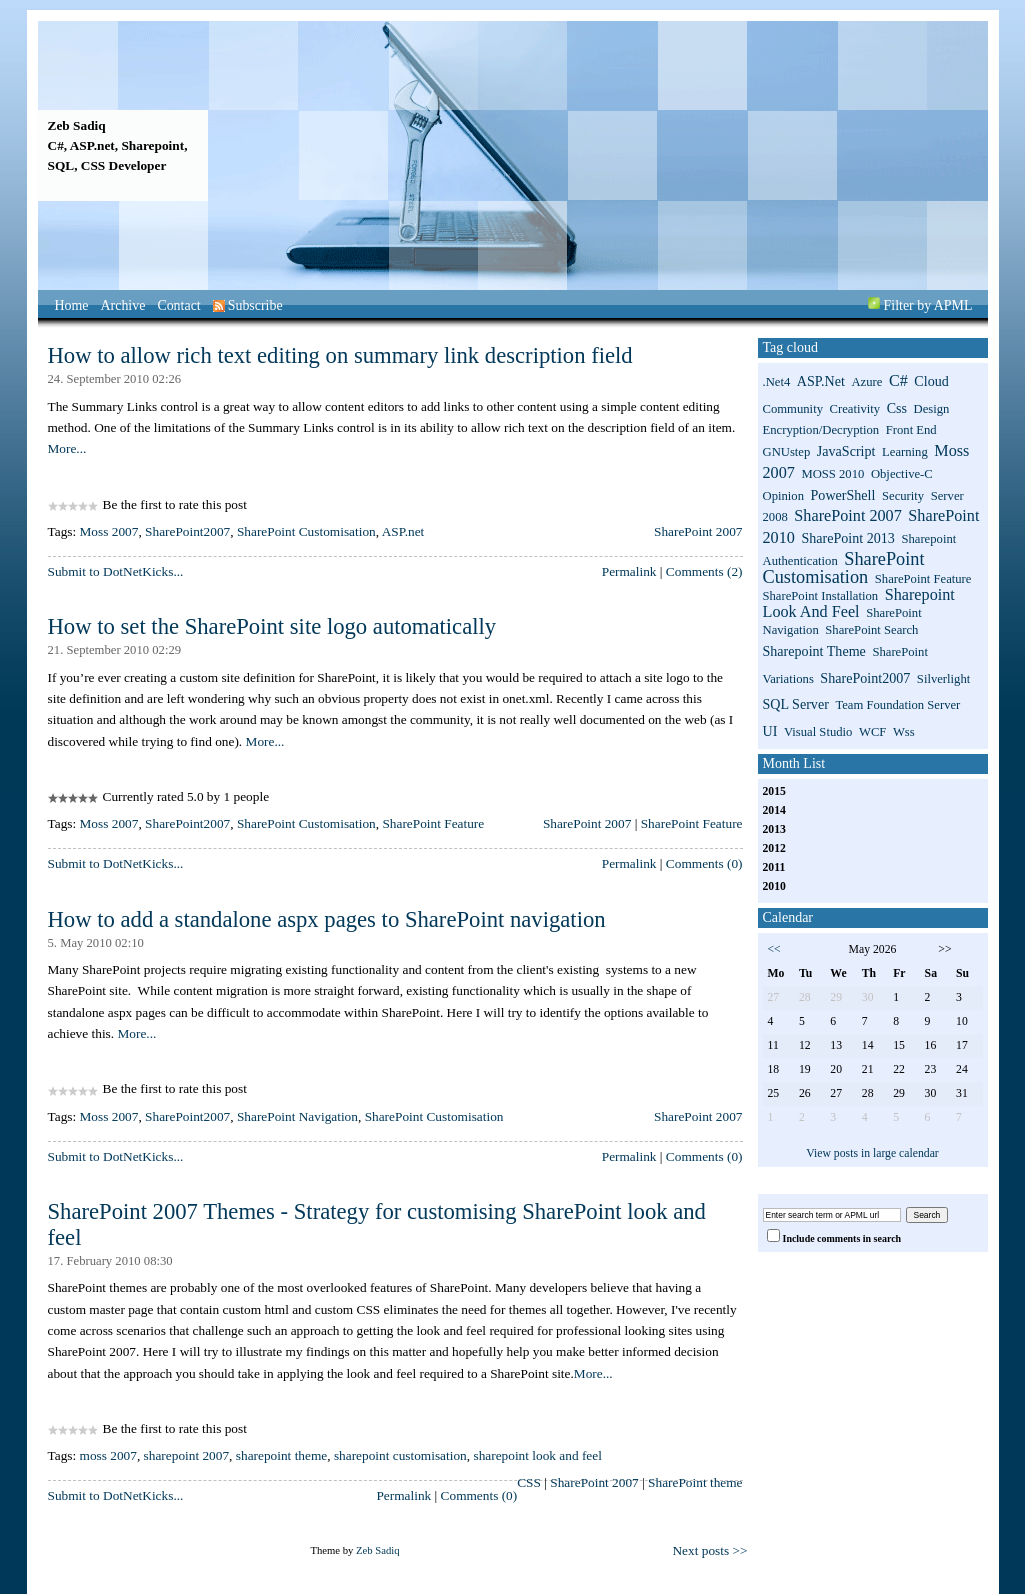 This screenshot has height=1594, width=1025. I want to click on <<, so click(774, 949).